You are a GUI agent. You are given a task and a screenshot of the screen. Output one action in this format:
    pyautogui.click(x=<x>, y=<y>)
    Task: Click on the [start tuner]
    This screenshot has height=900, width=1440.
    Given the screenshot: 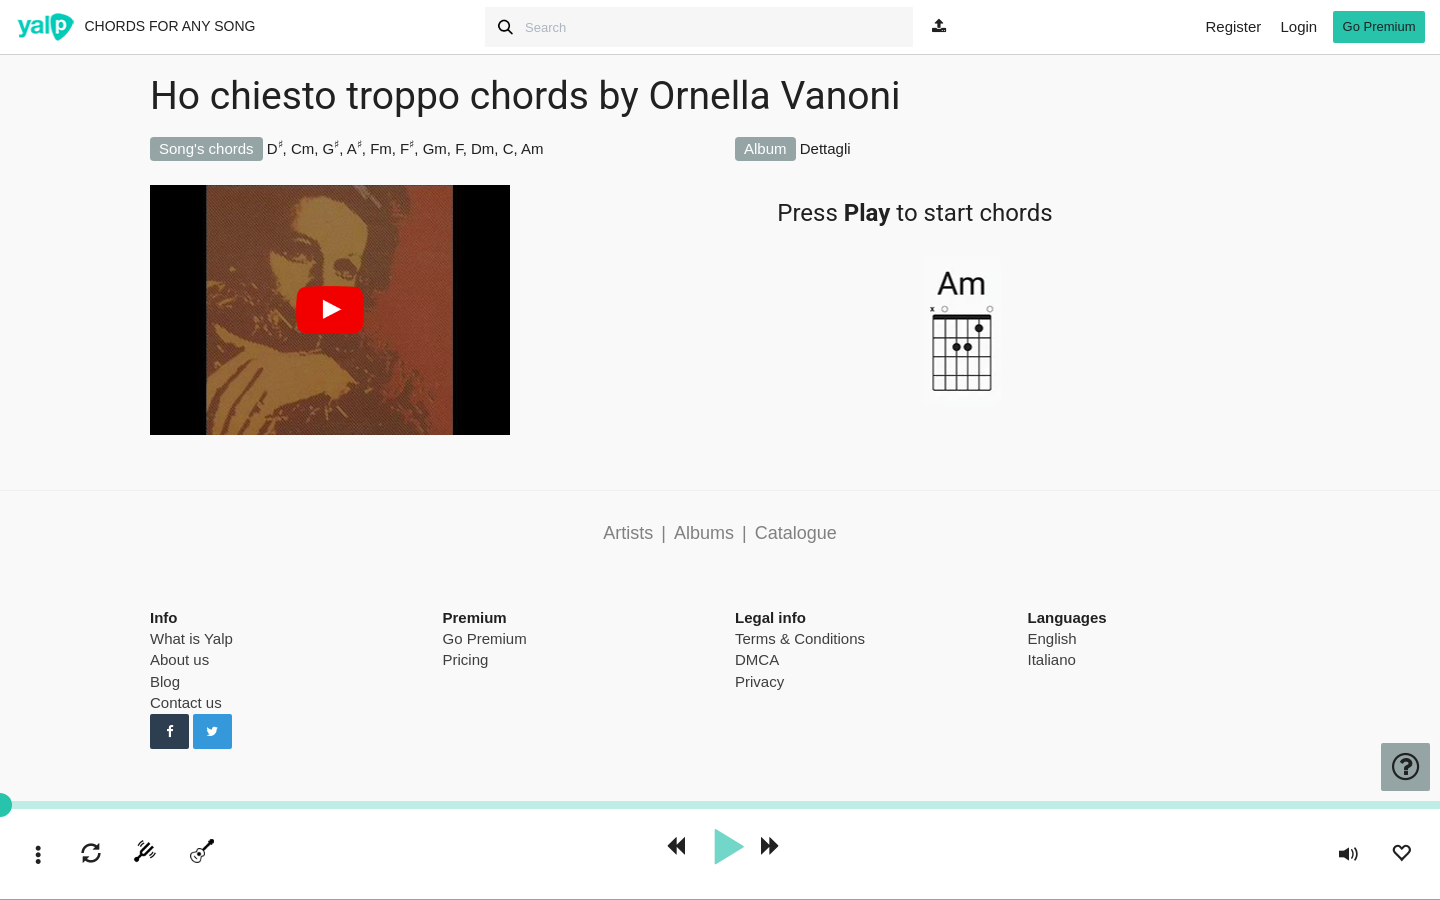 What is the action you would take?
    pyautogui.click(x=145, y=855)
    